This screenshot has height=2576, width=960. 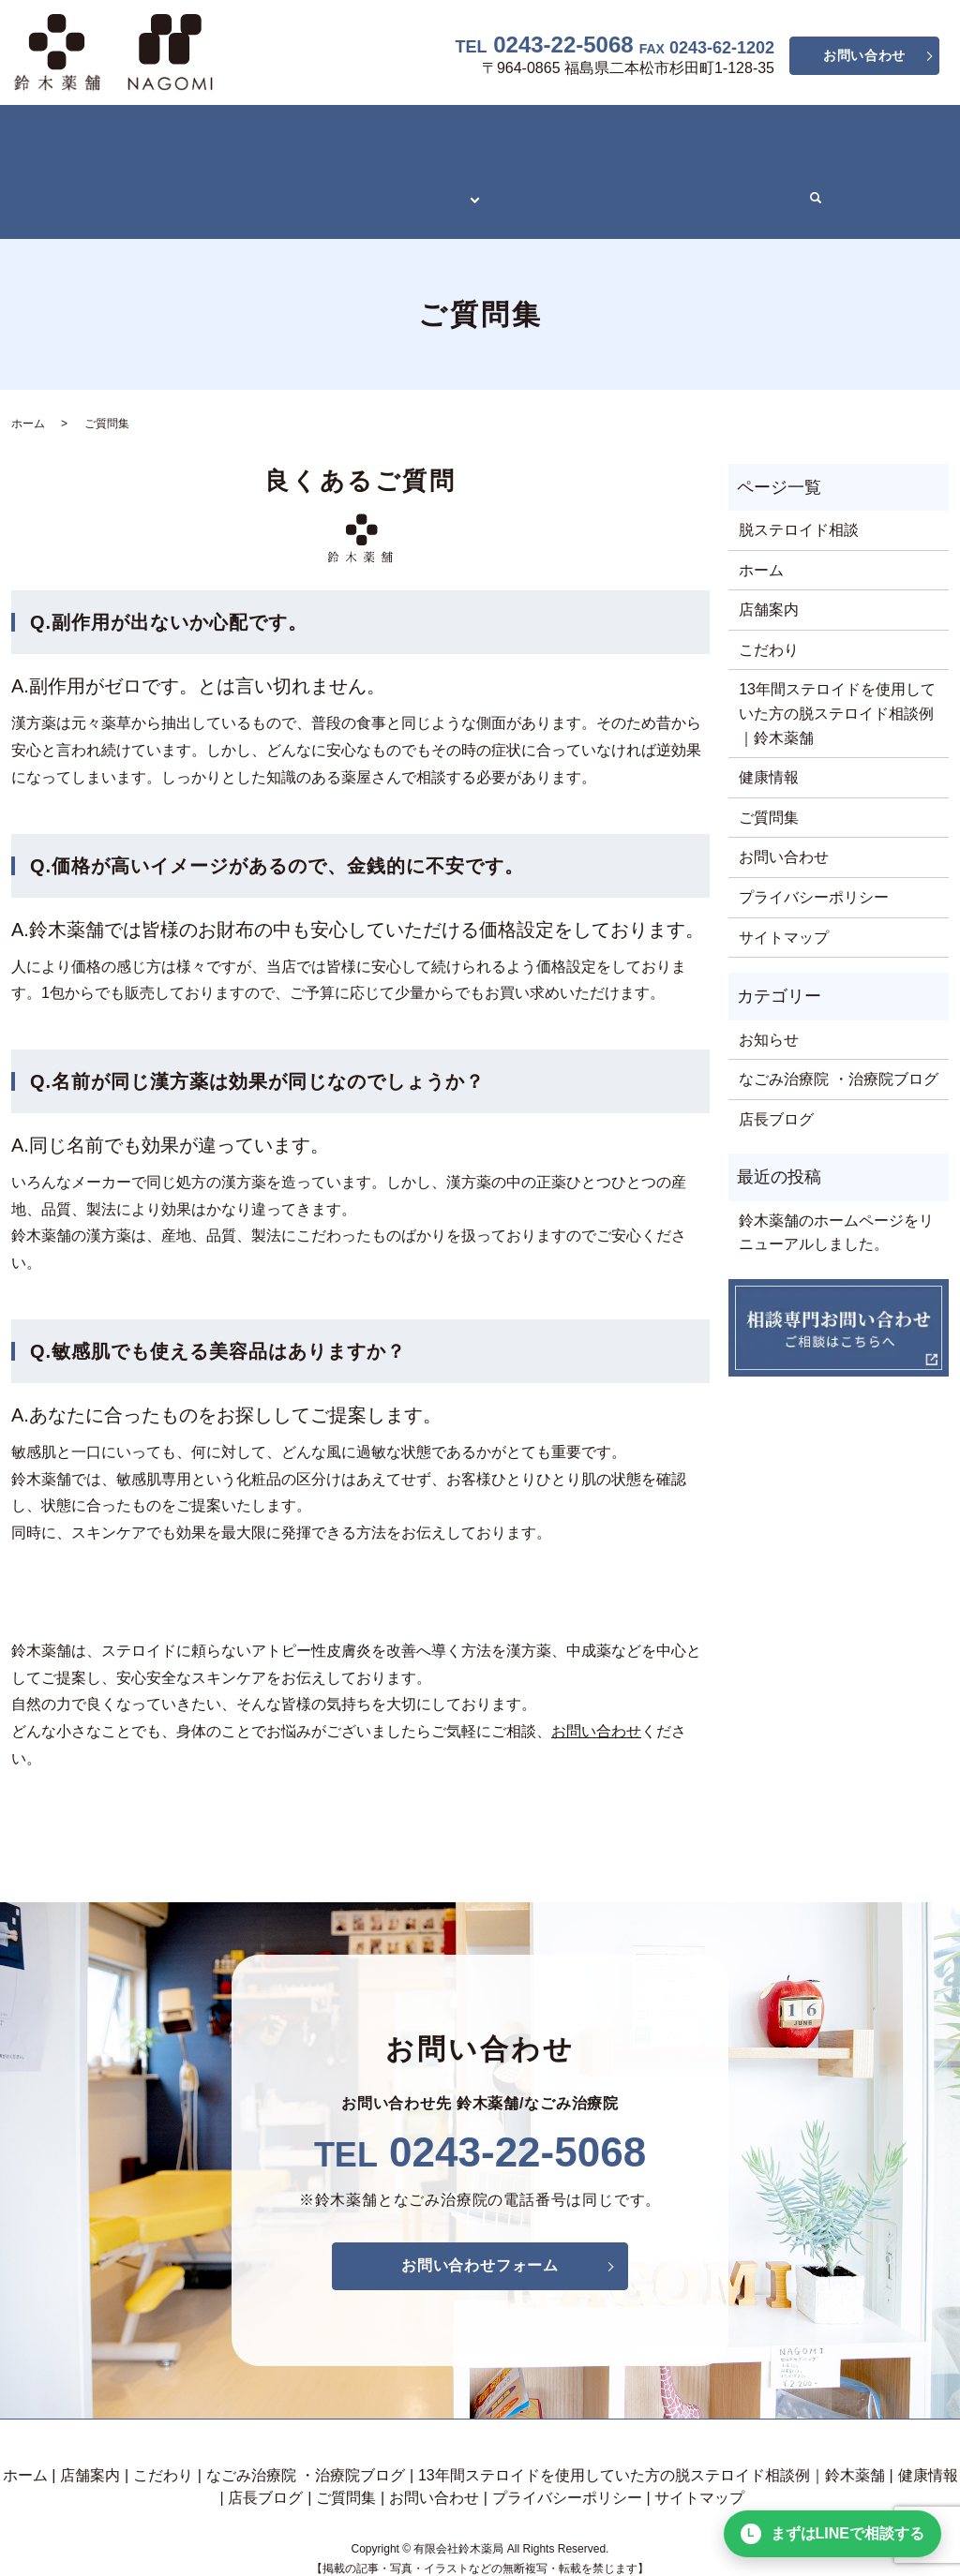 What do you see at coordinates (206, 133) in the screenshot?
I see `こだわり` at bounding box center [206, 133].